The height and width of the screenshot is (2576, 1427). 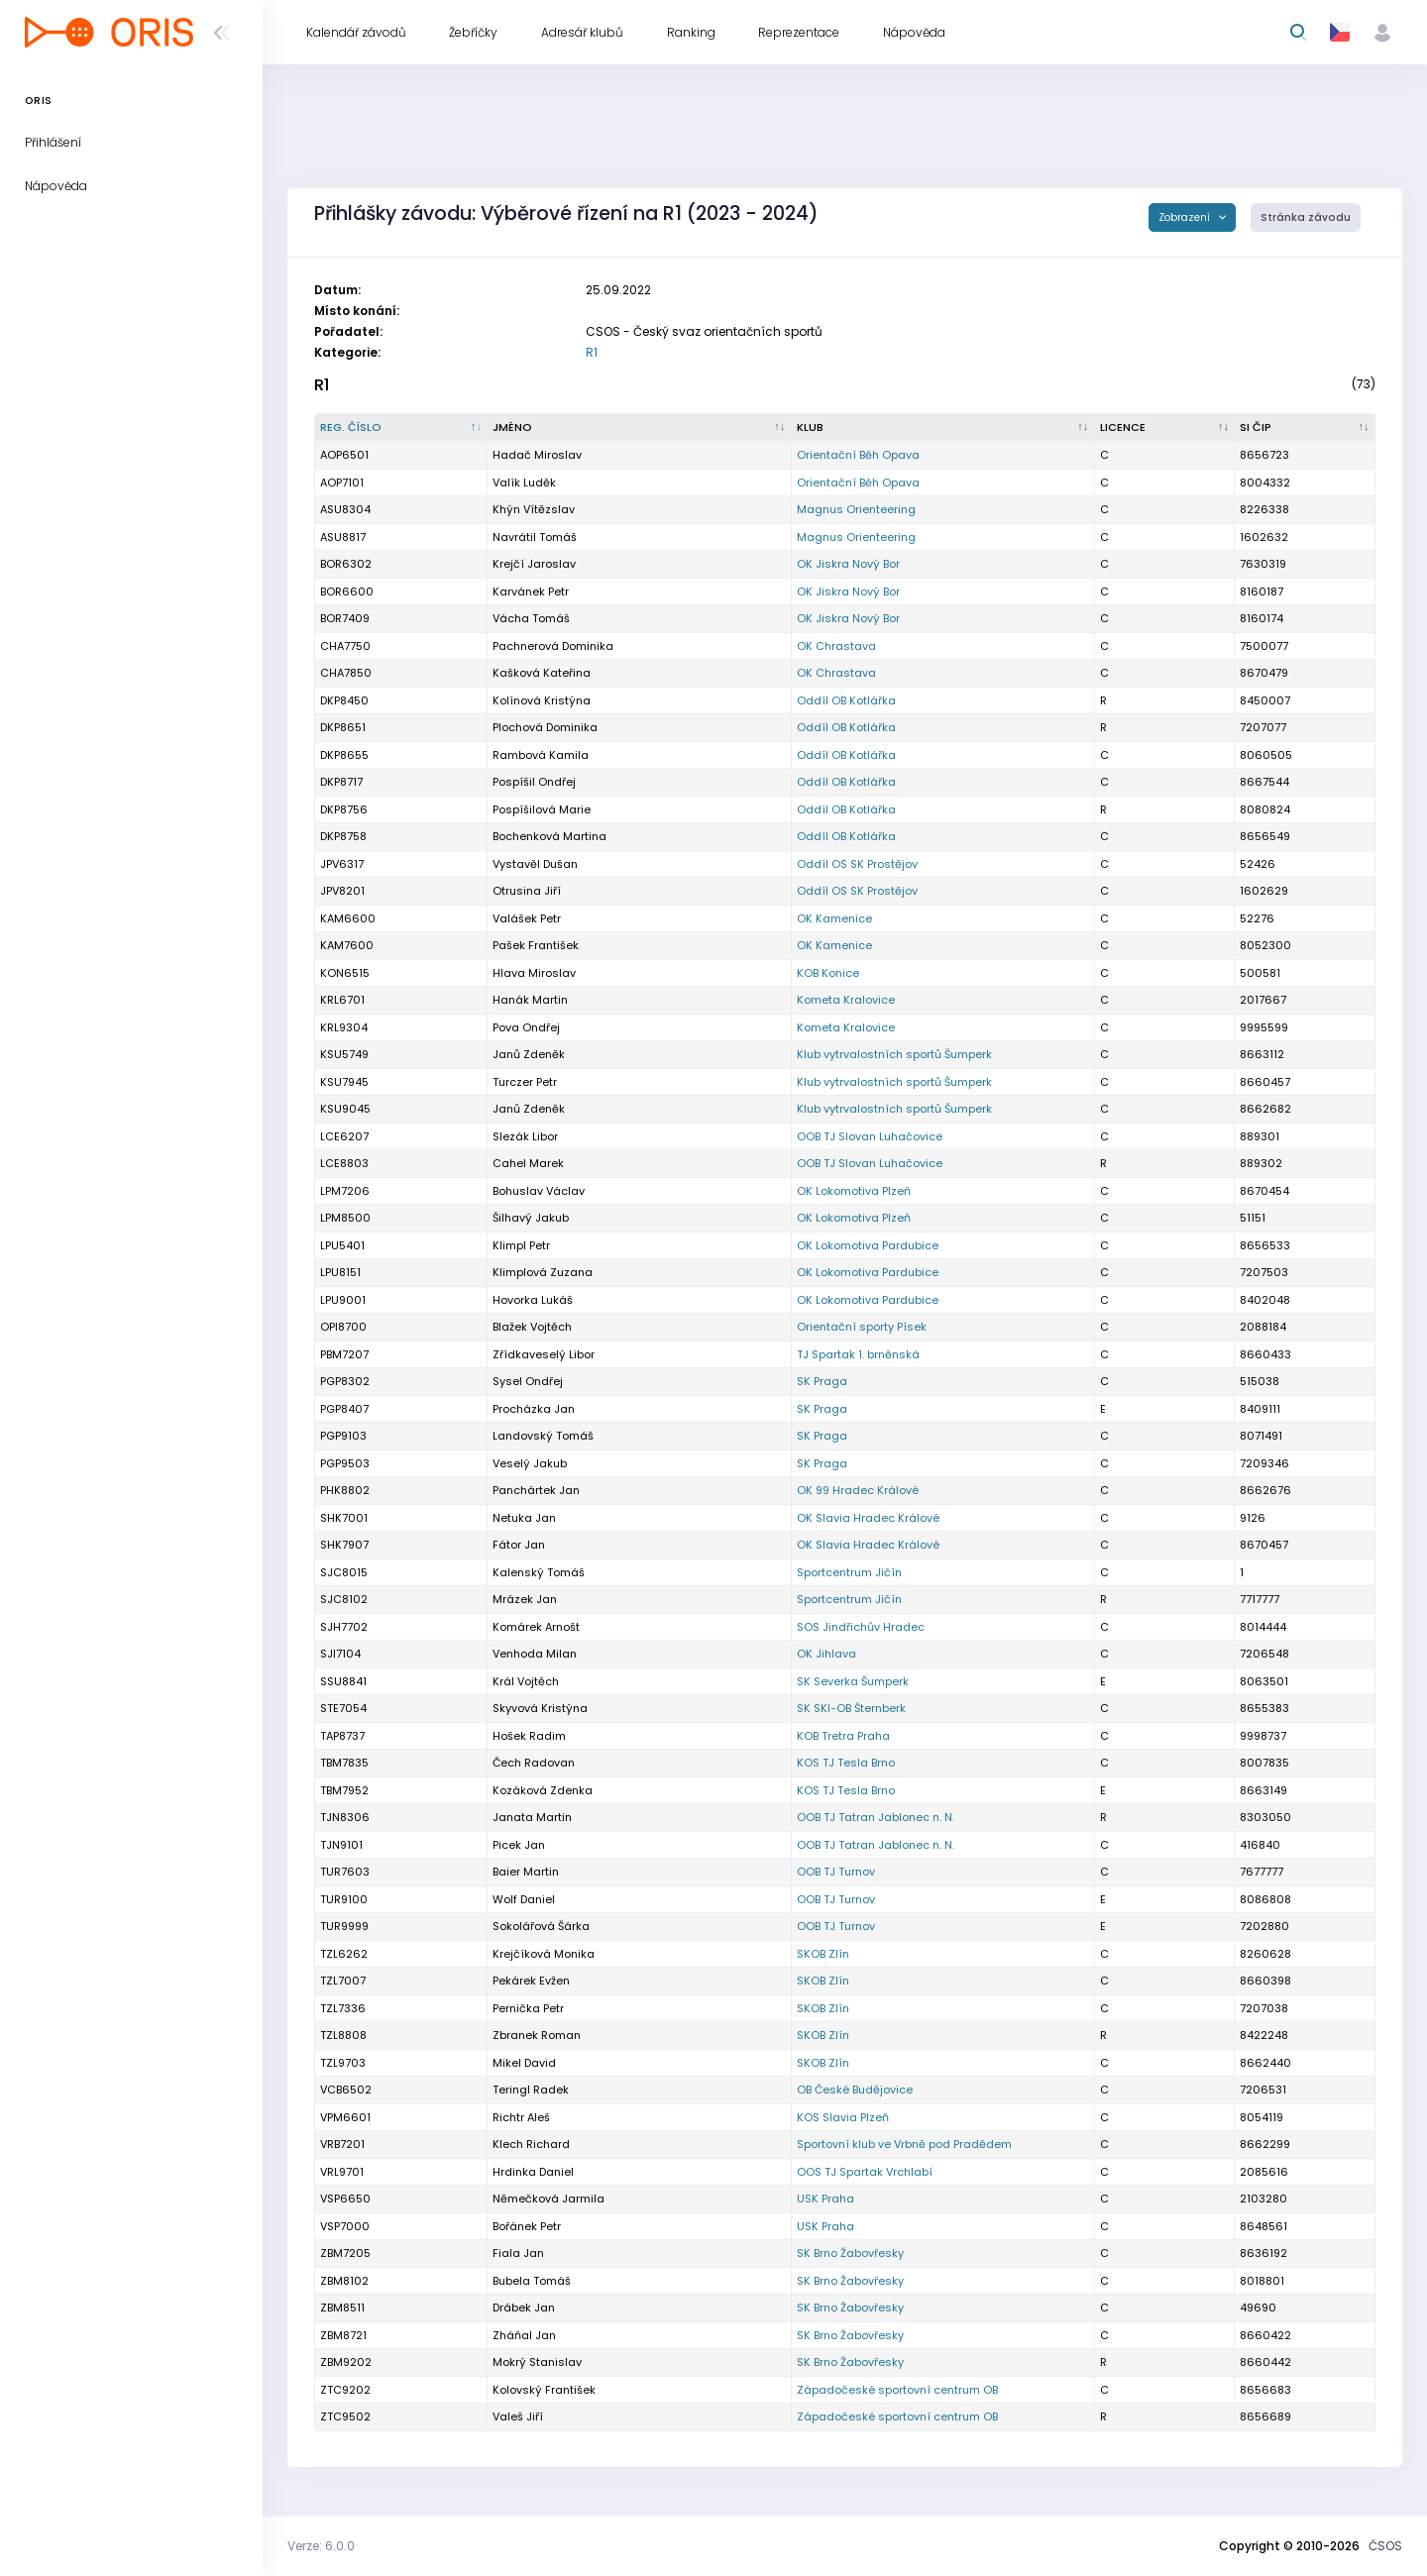 What do you see at coordinates (534, 1409) in the screenshot?
I see `Procházka Jan` at bounding box center [534, 1409].